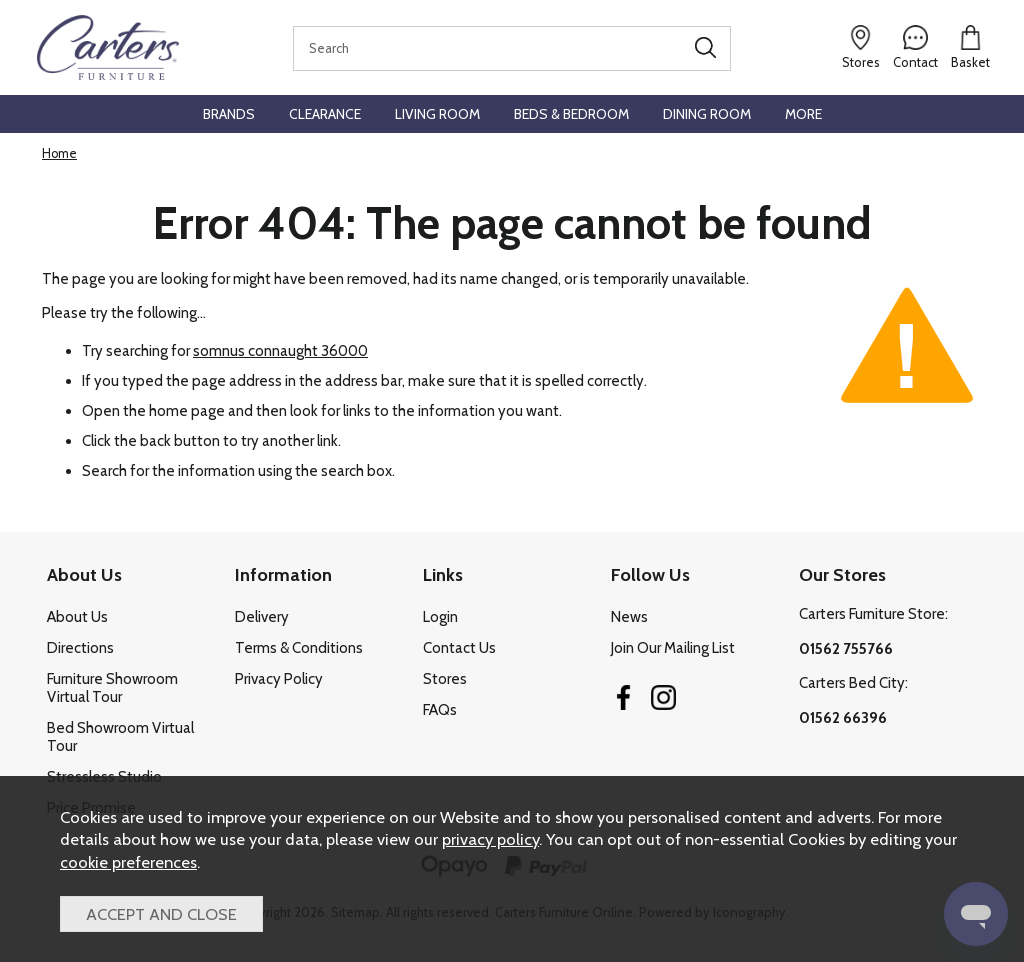 This screenshot has height=962, width=1024. I want to click on Bed Showroom Virtual Tour, so click(120, 737).